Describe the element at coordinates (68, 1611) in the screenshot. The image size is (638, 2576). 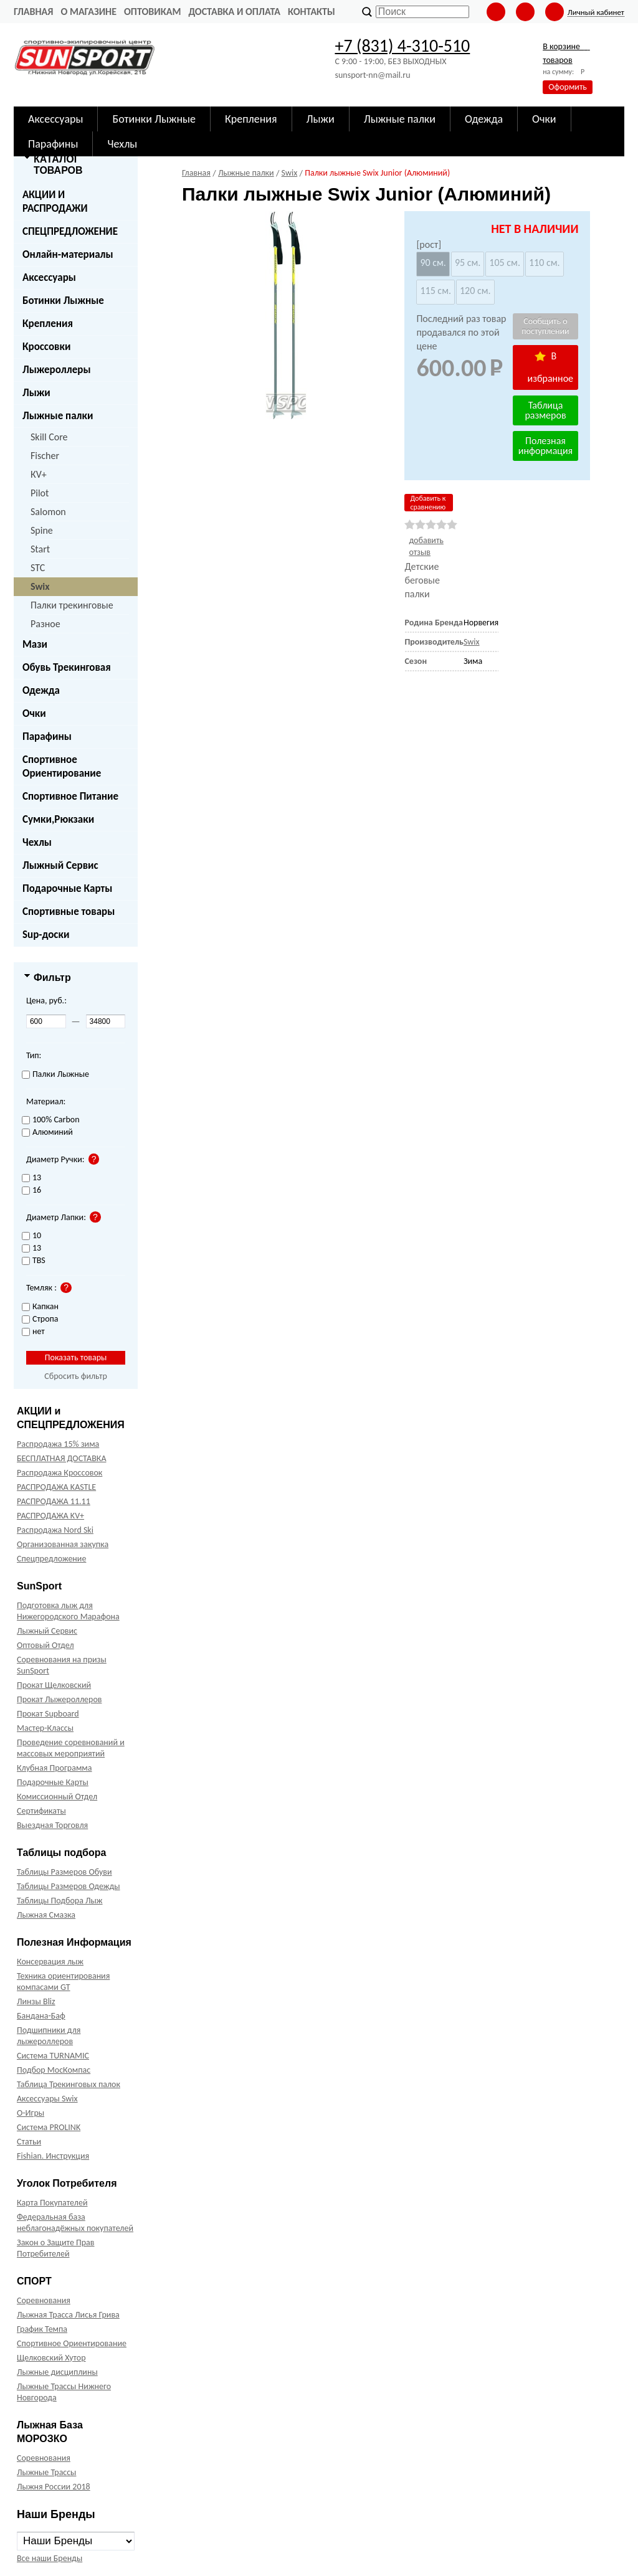
I see `Подготовка лыж для Нижегородского Марафона` at that location.